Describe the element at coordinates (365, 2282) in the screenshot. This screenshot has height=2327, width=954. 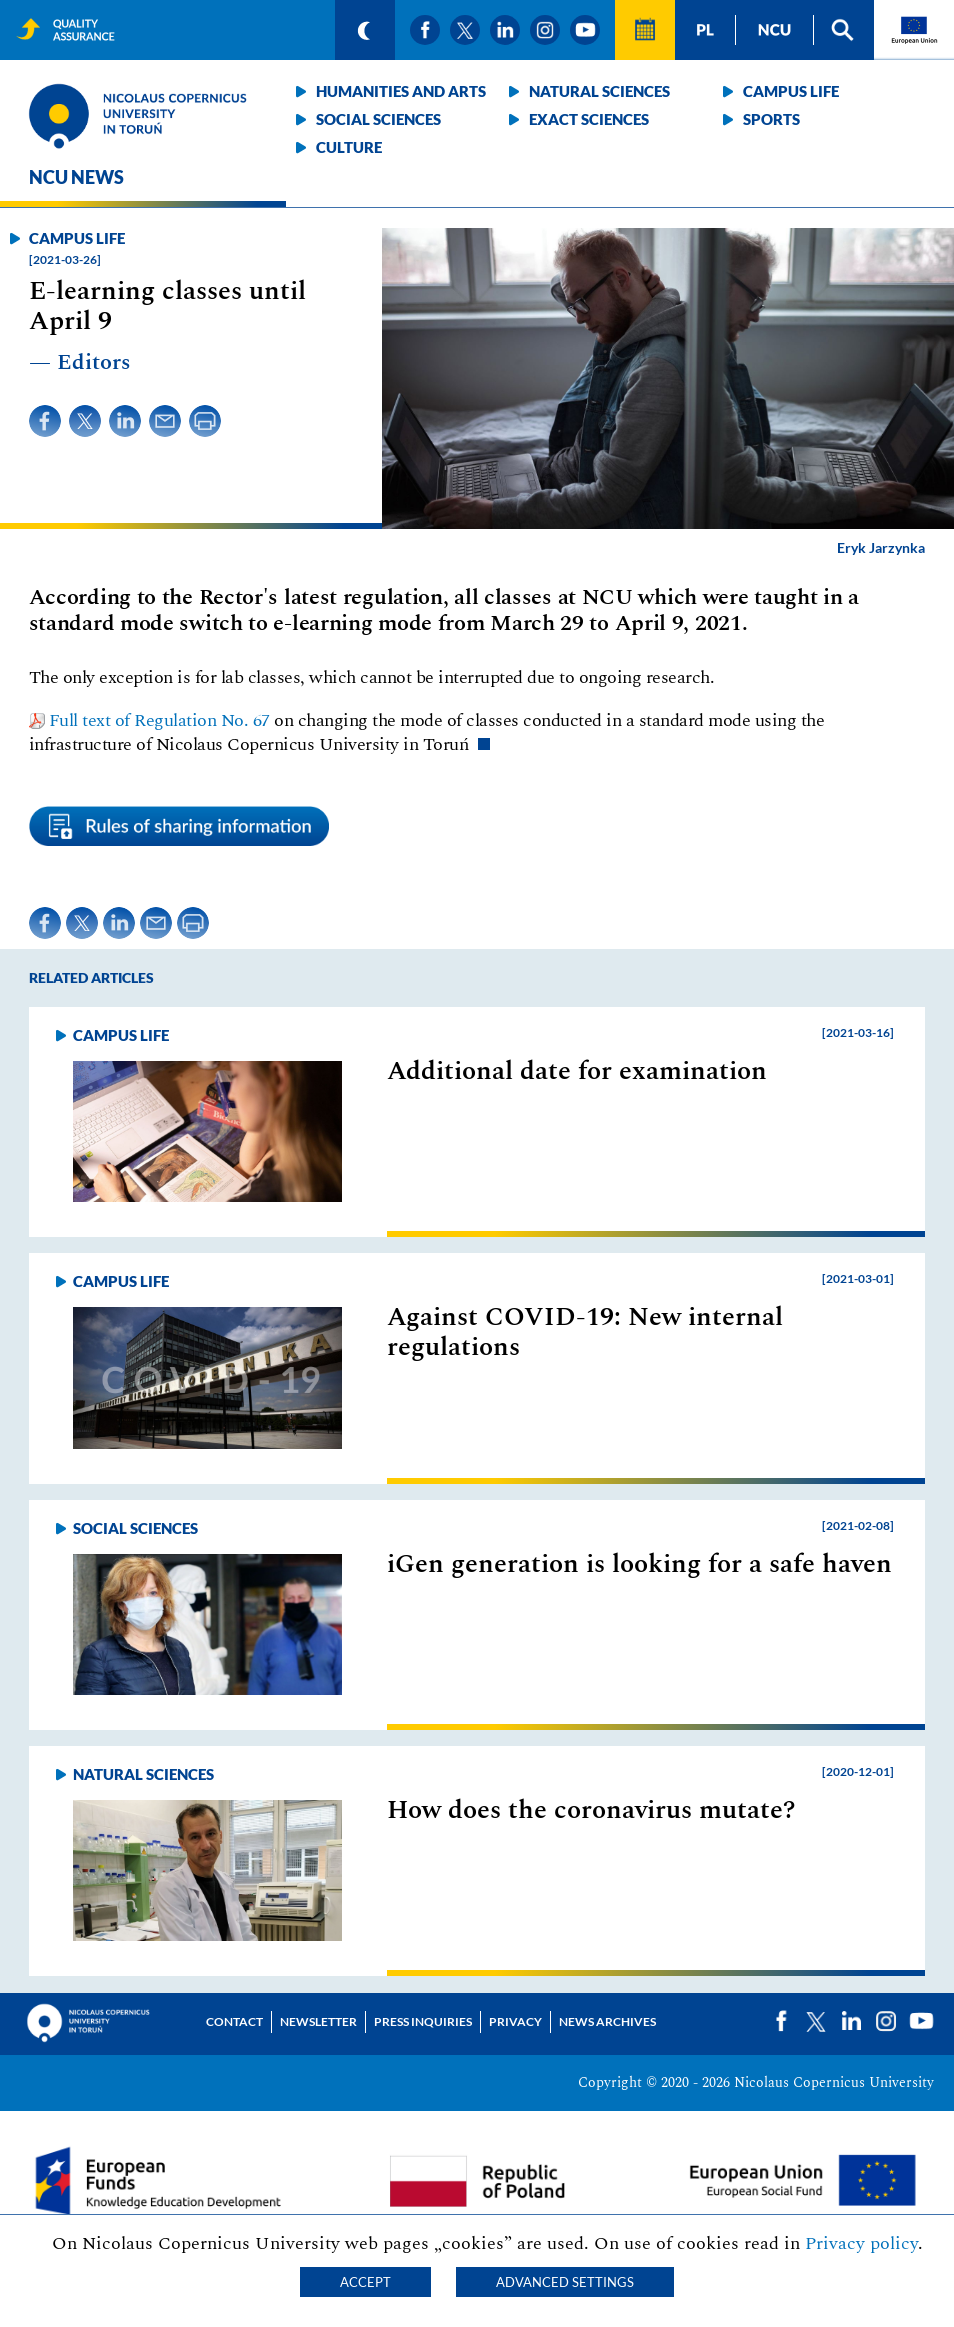
I see `Accept` at that location.